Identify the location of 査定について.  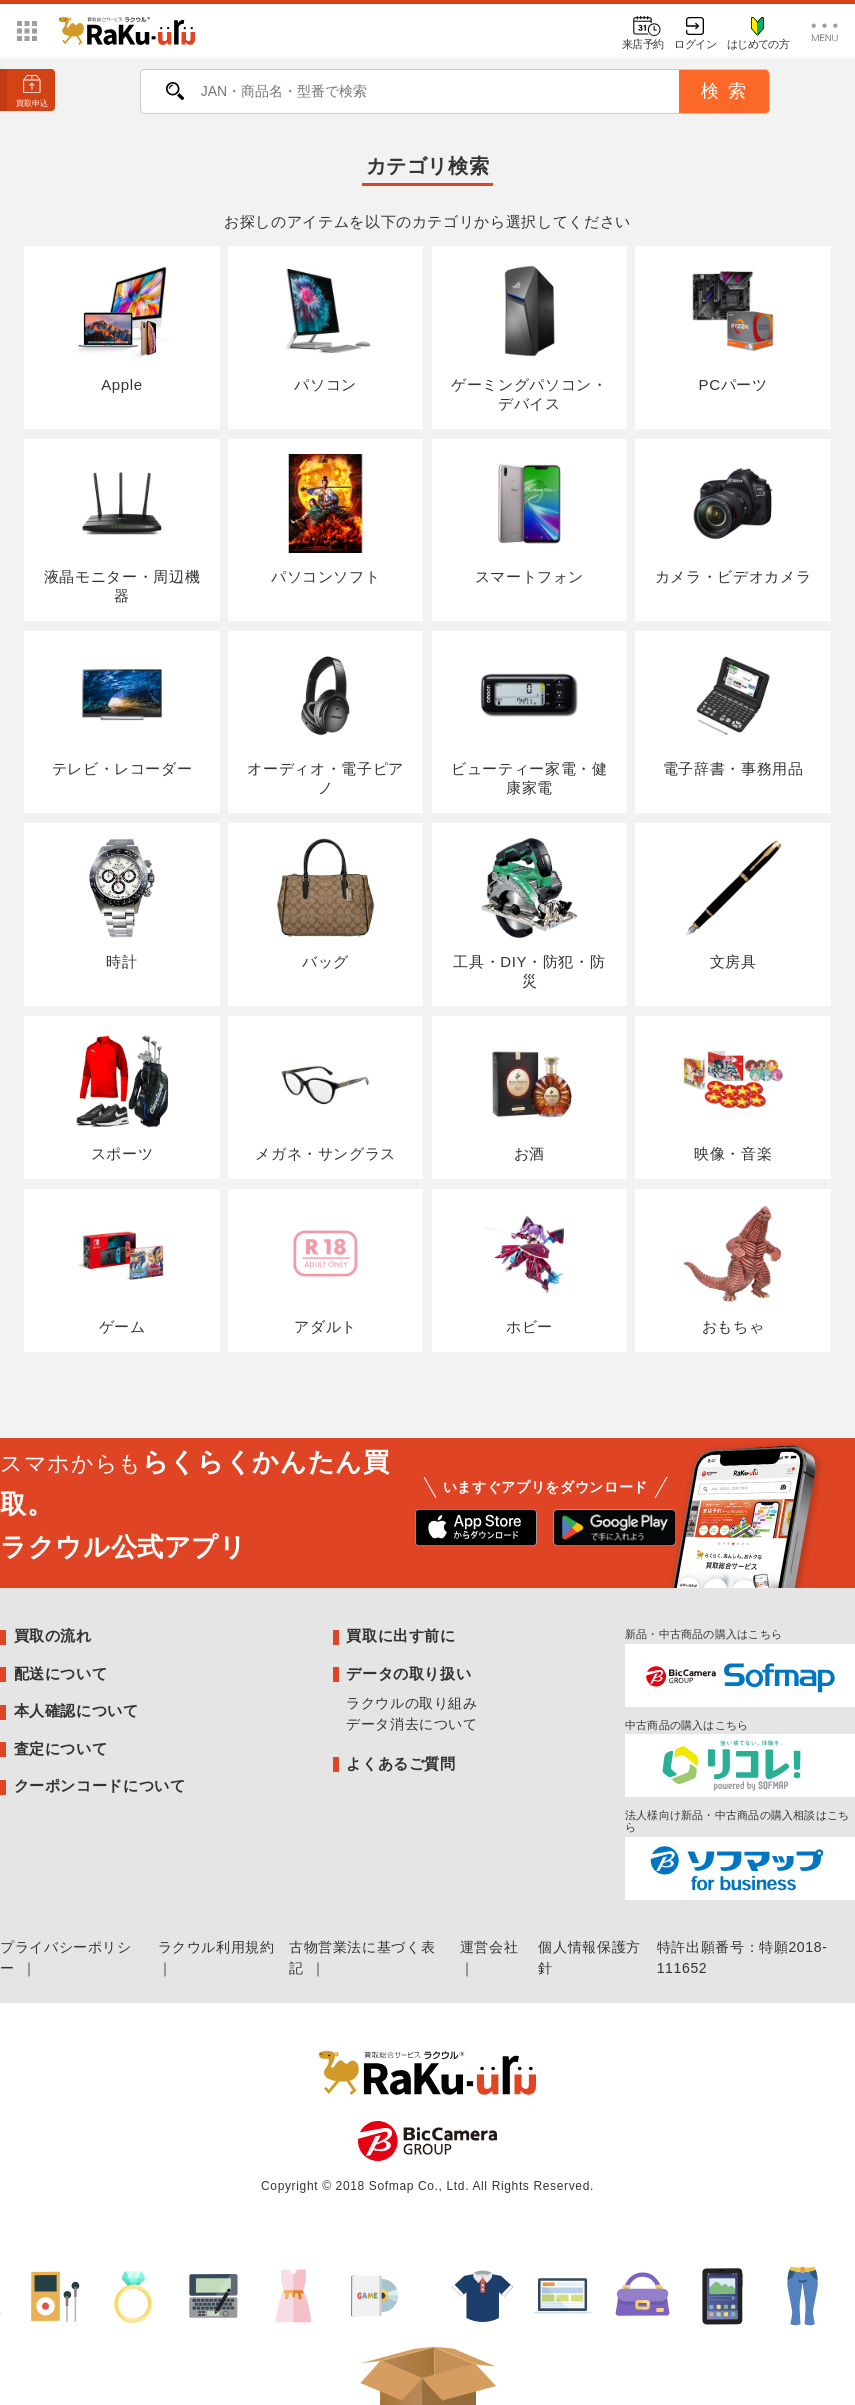
(61, 1748).